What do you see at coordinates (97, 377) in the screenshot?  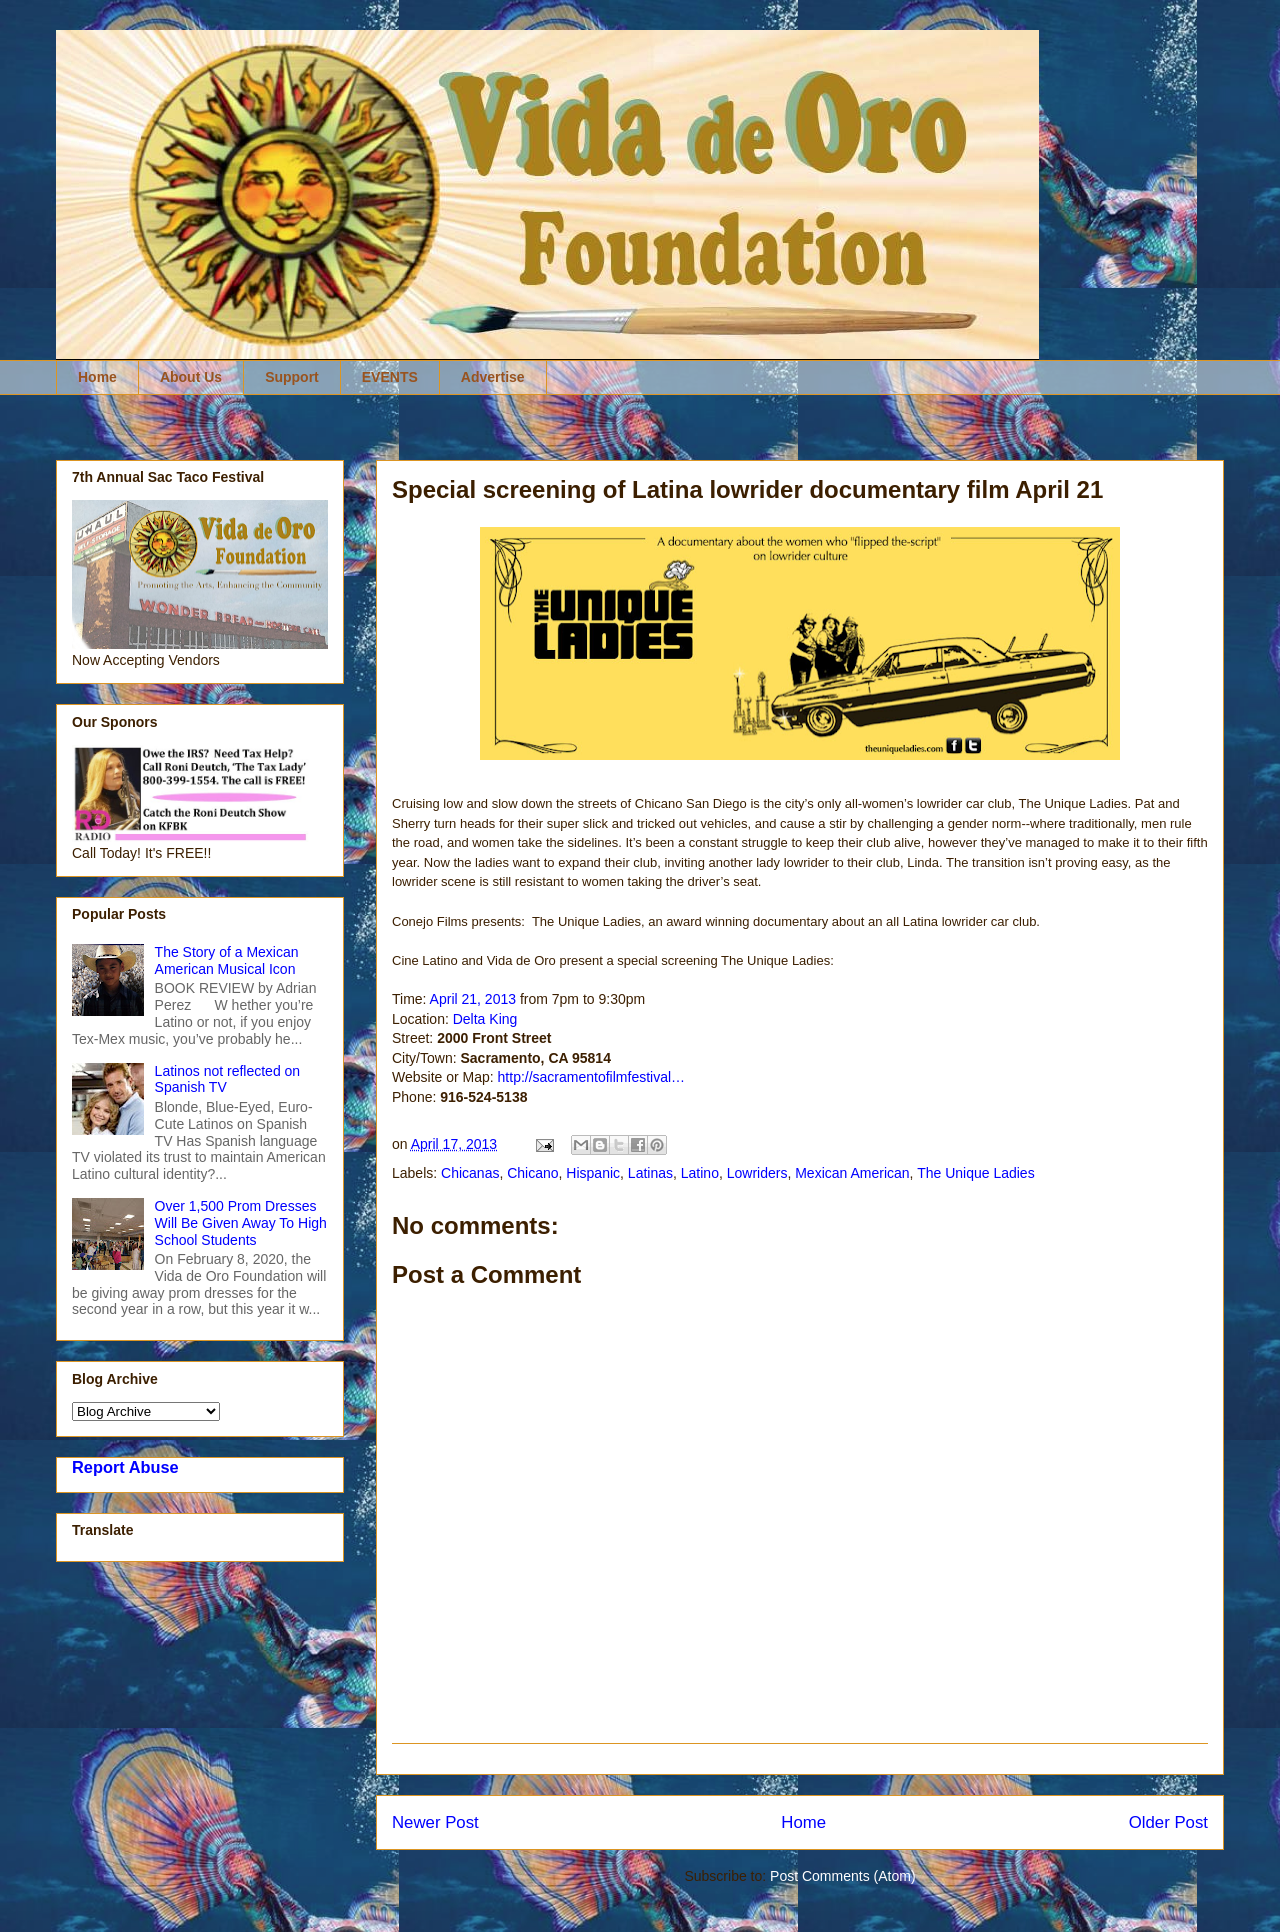 I see `Home` at bounding box center [97, 377].